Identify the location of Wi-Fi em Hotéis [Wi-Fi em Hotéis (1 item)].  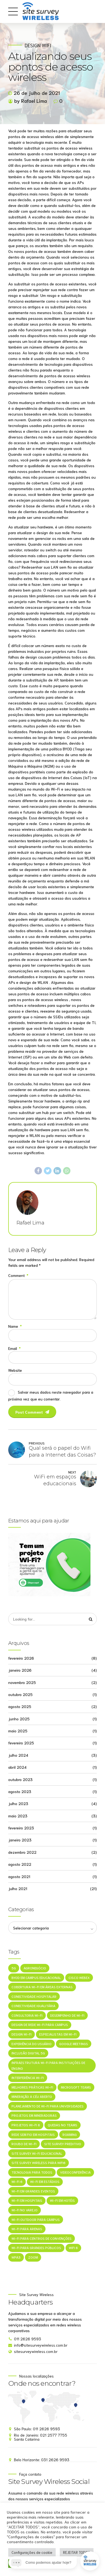
(62, 2201).